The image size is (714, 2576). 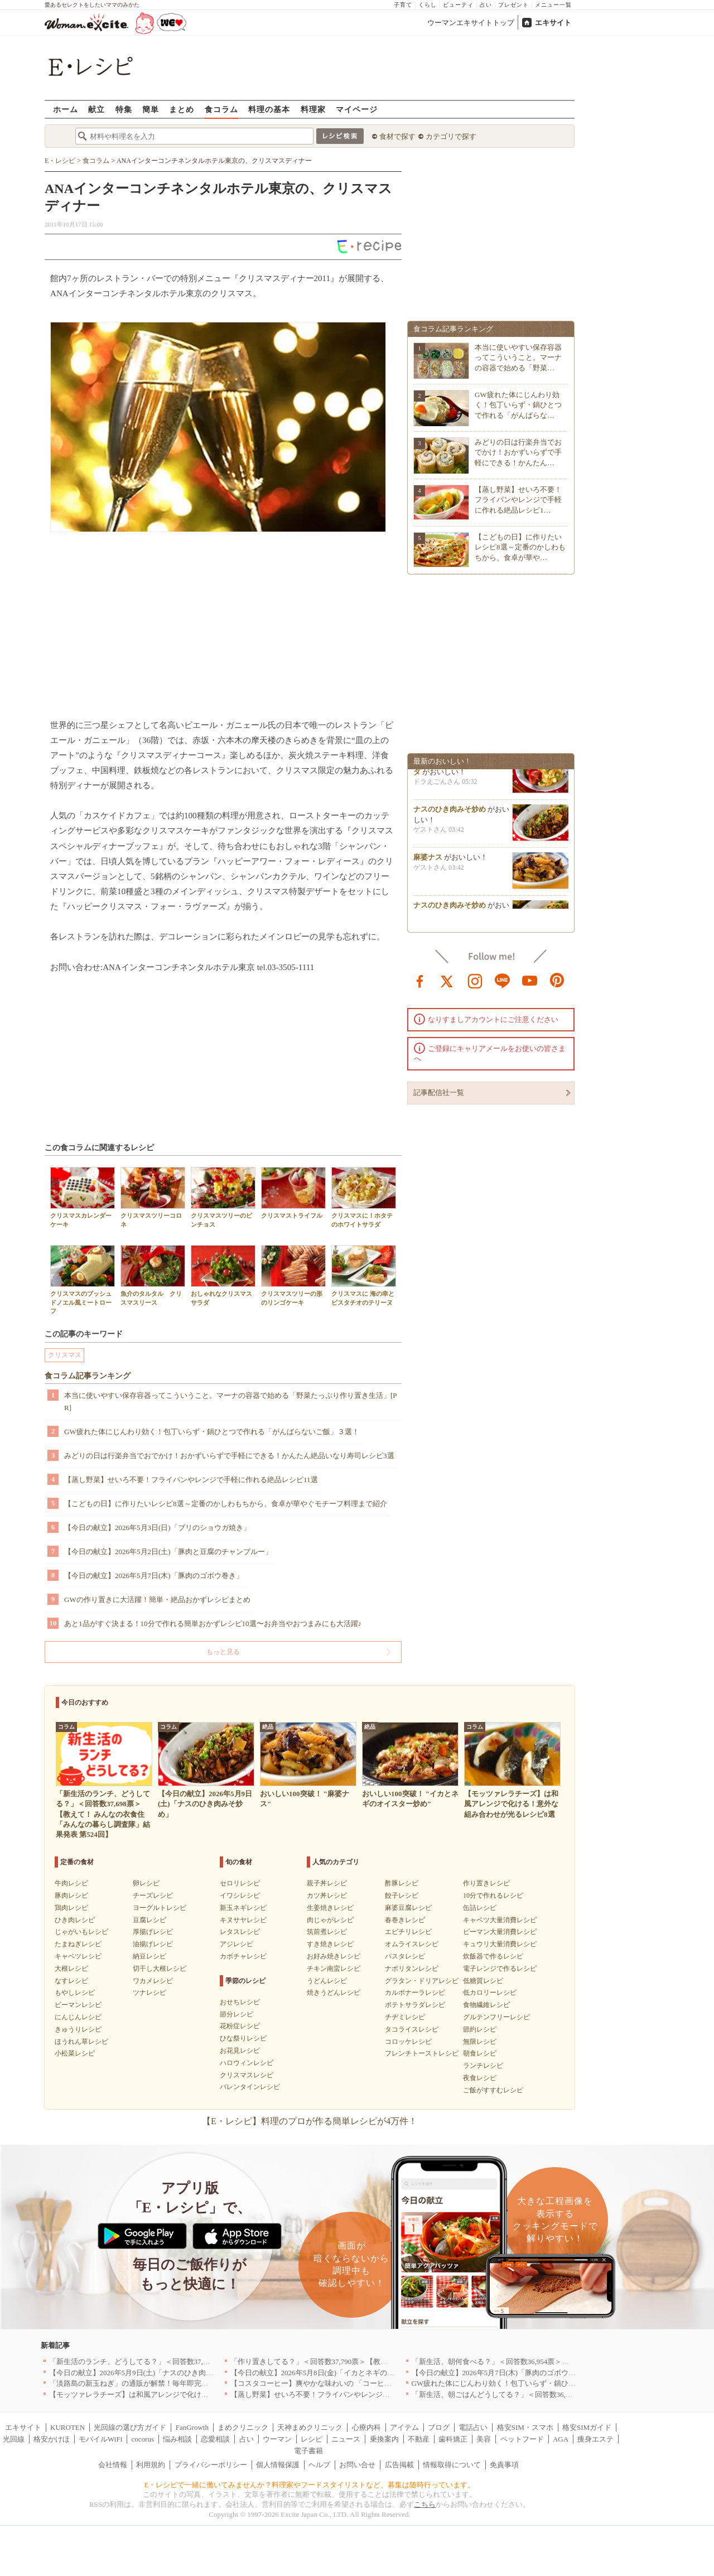 What do you see at coordinates (327, 1895) in the screenshot?
I see `カツ丼レシピ` at bounding box center [327, 1895].